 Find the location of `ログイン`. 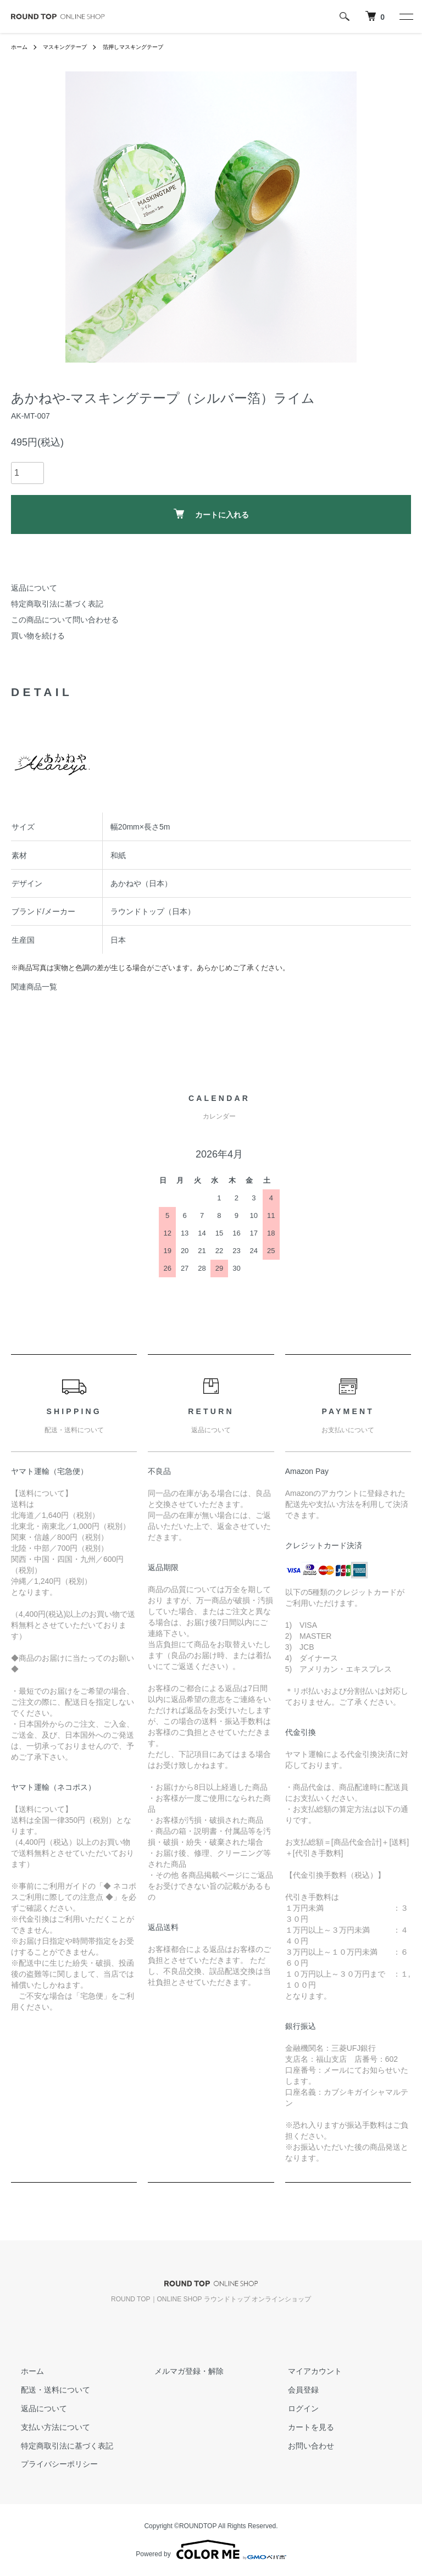

ログイン is located at coordinates (292, 2408).